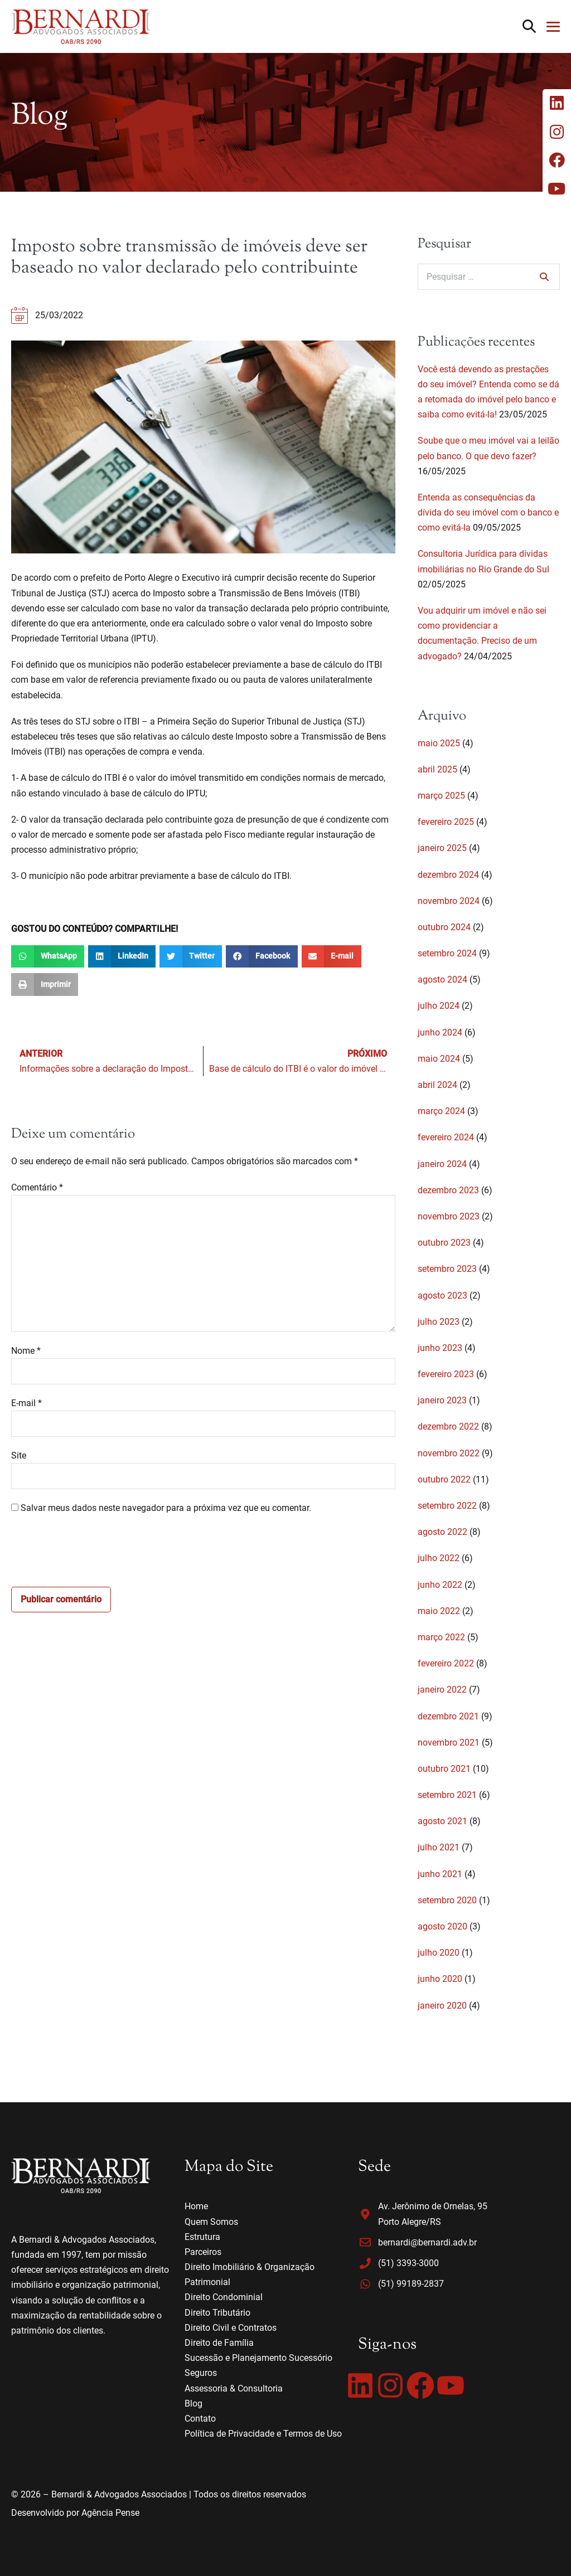 This screenshot has height=2576, width=571. I want to click on dezembro 2022, so click(448, 1426).